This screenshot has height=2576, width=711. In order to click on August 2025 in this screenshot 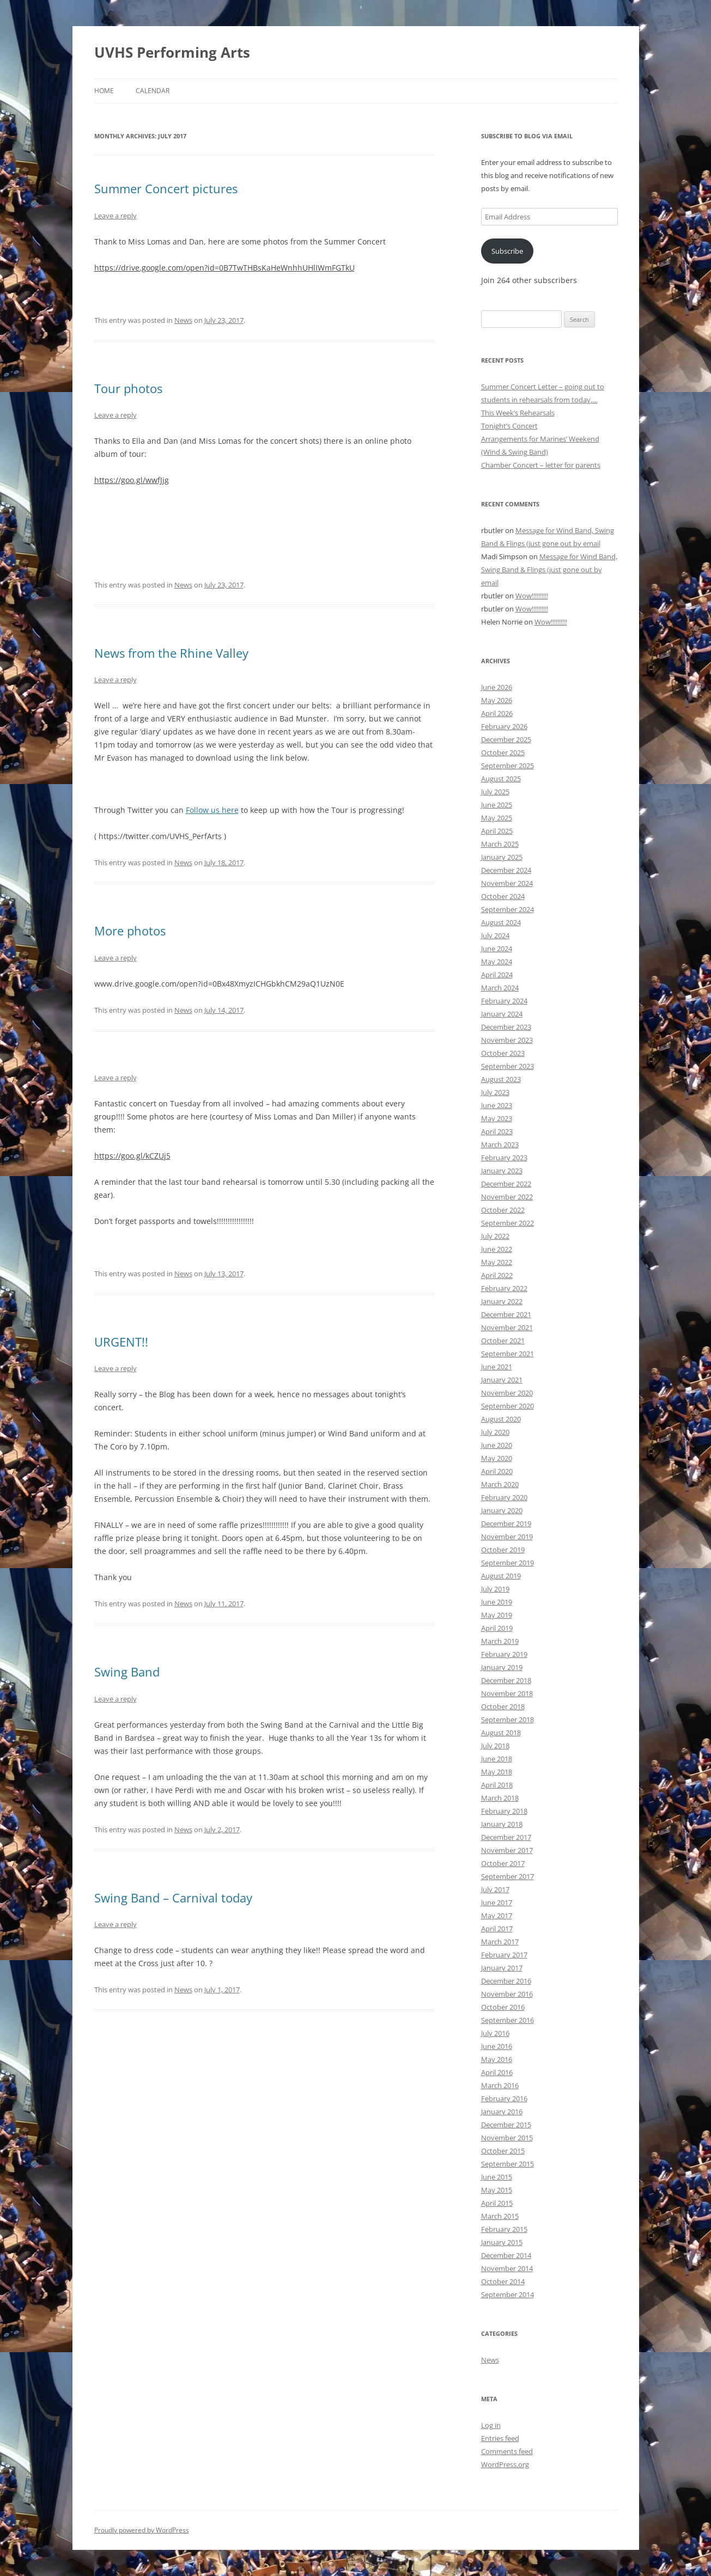, I will do `click(501, 779)`.